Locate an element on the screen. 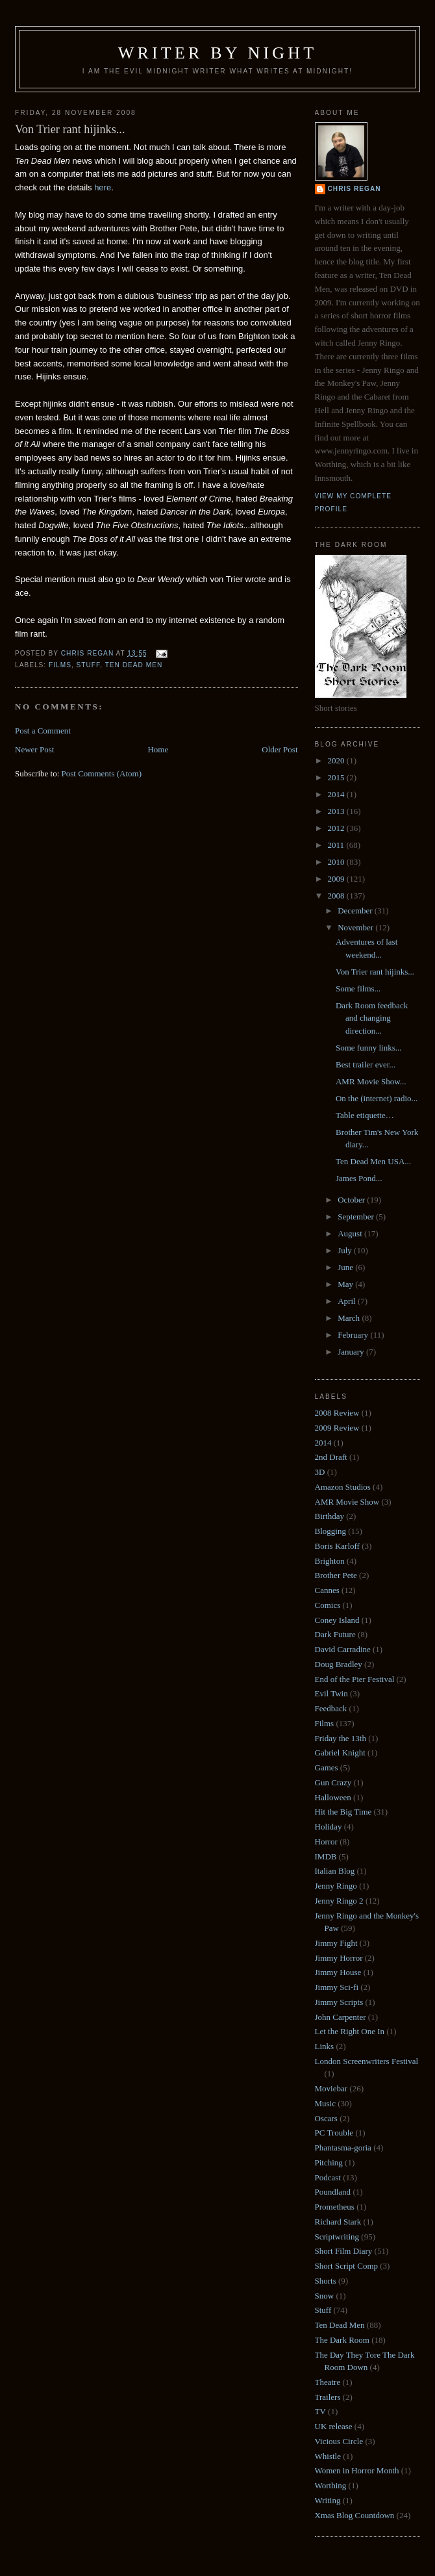 Image resolution: width=435 pixels, height=2576 pixels. Ten Dead Men USA... is located at coordinates (373, 1161).